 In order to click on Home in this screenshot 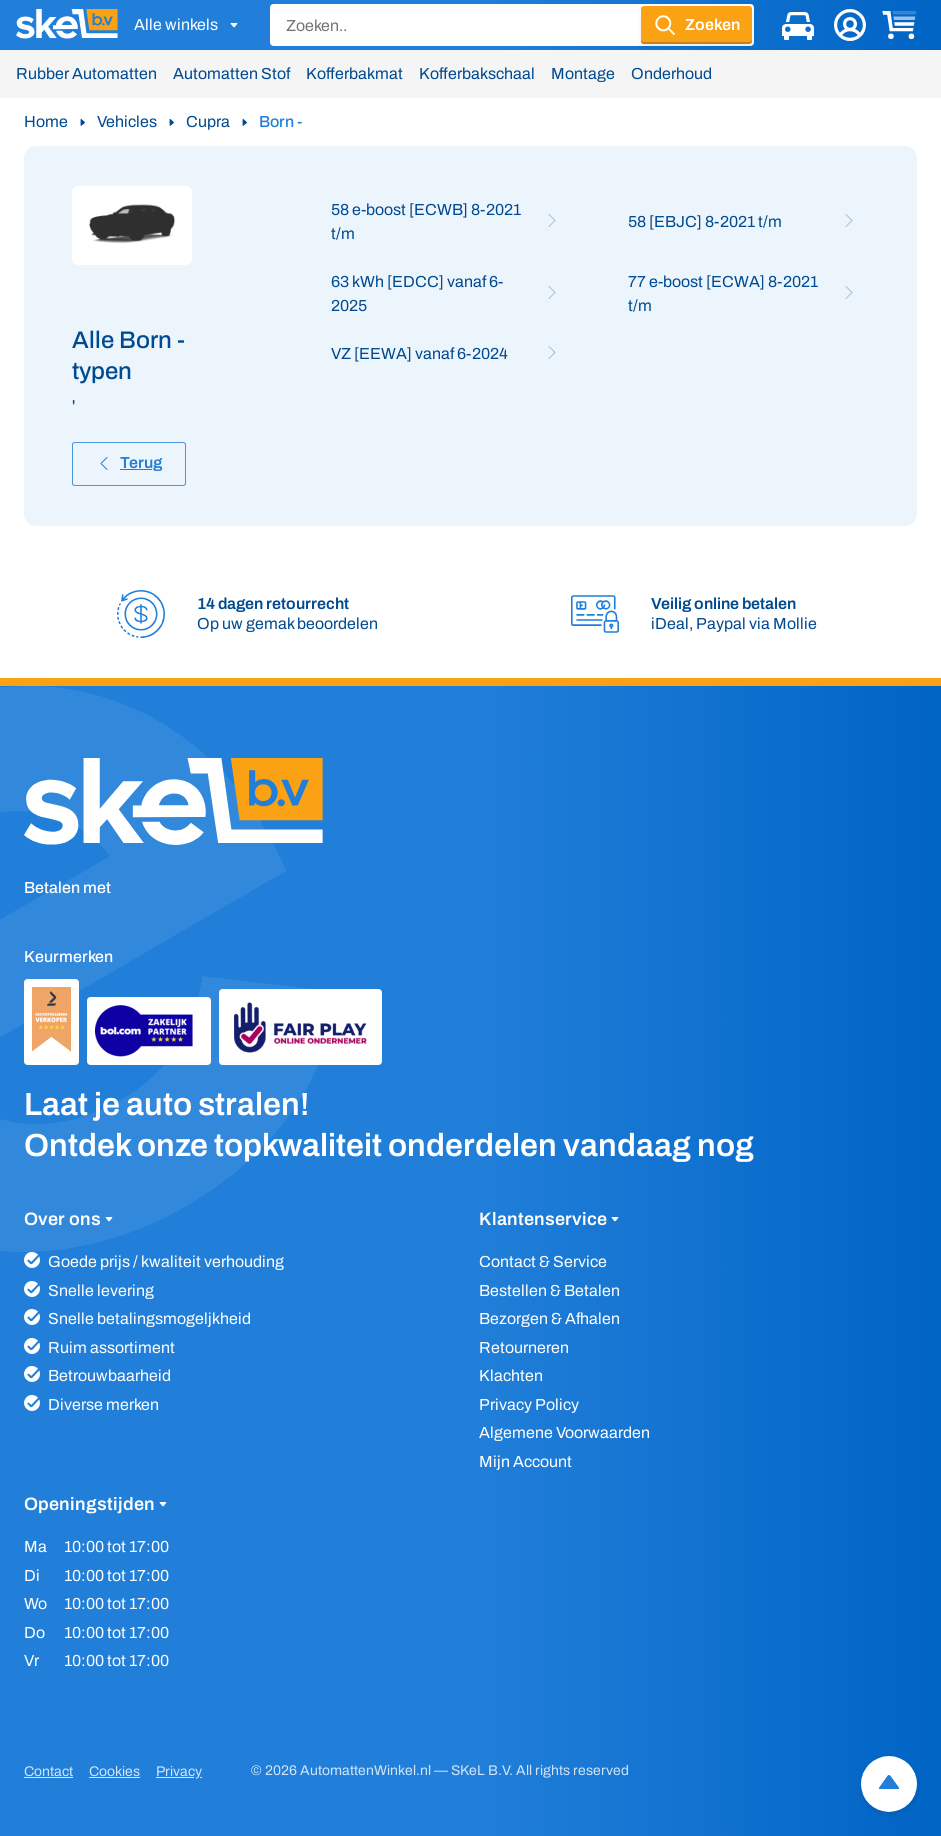, I will do `click(46, 121)`.